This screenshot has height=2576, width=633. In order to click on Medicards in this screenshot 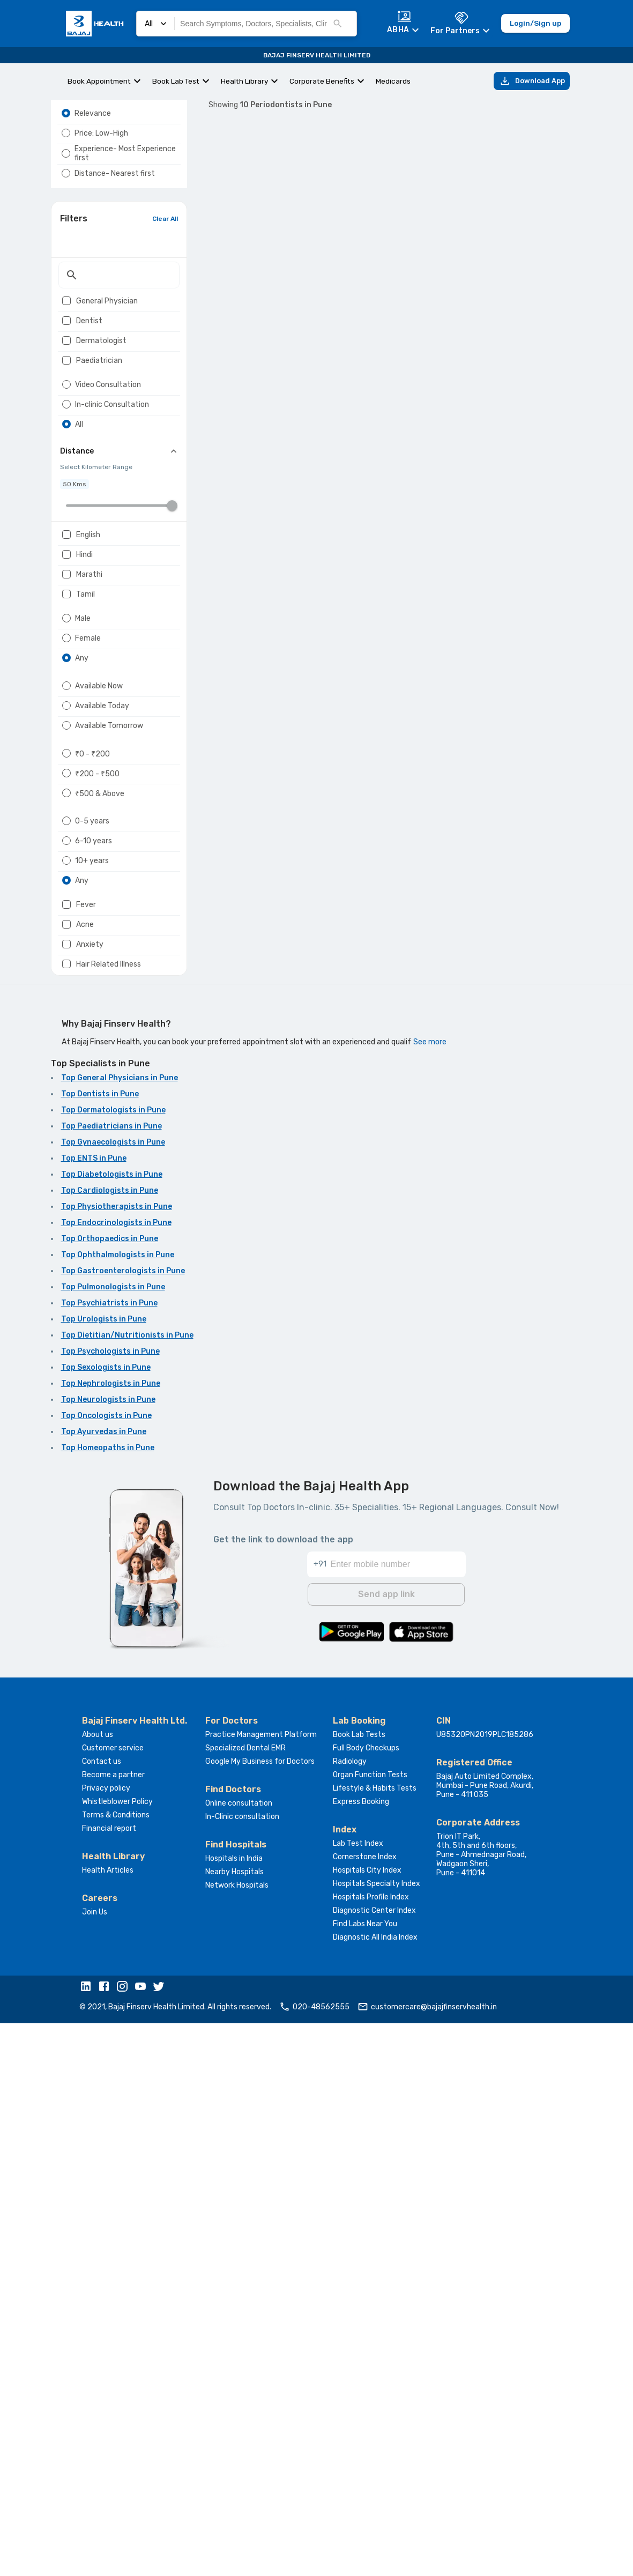, I will do `click(393, 81)`.